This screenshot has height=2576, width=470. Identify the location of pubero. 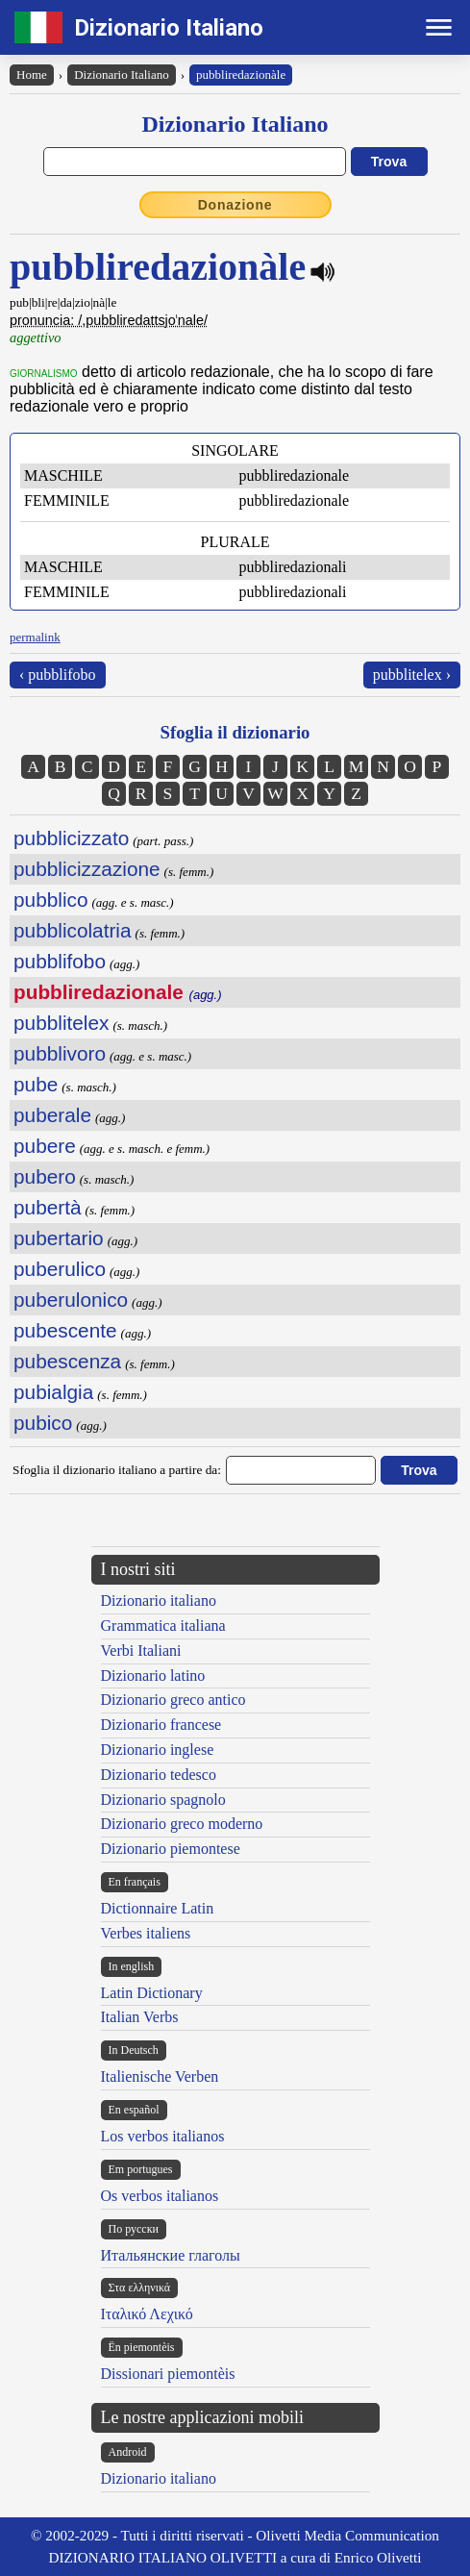
(44, 1176).